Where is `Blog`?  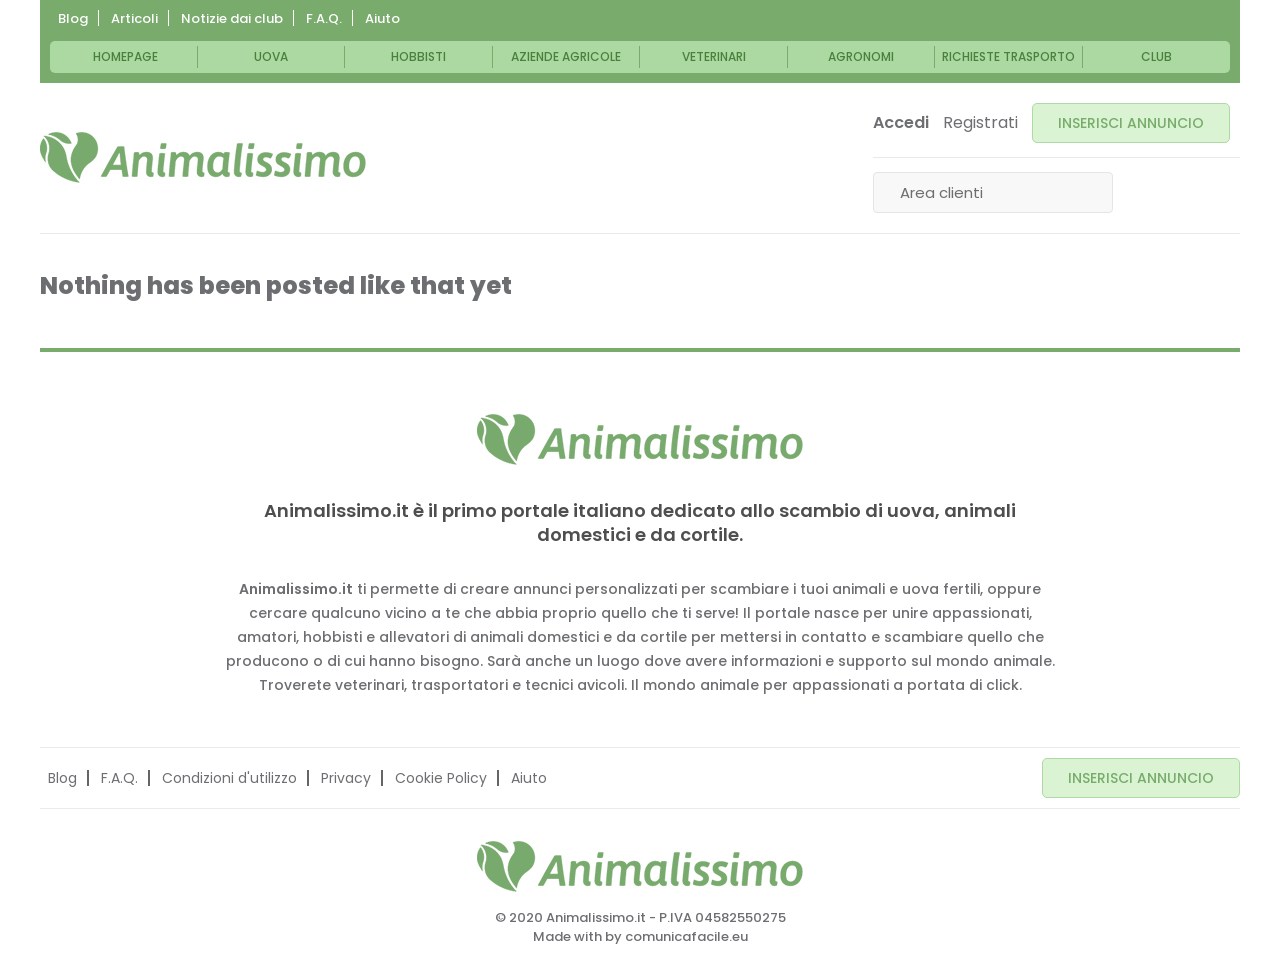 Blog is located at coordinates (73, 18).